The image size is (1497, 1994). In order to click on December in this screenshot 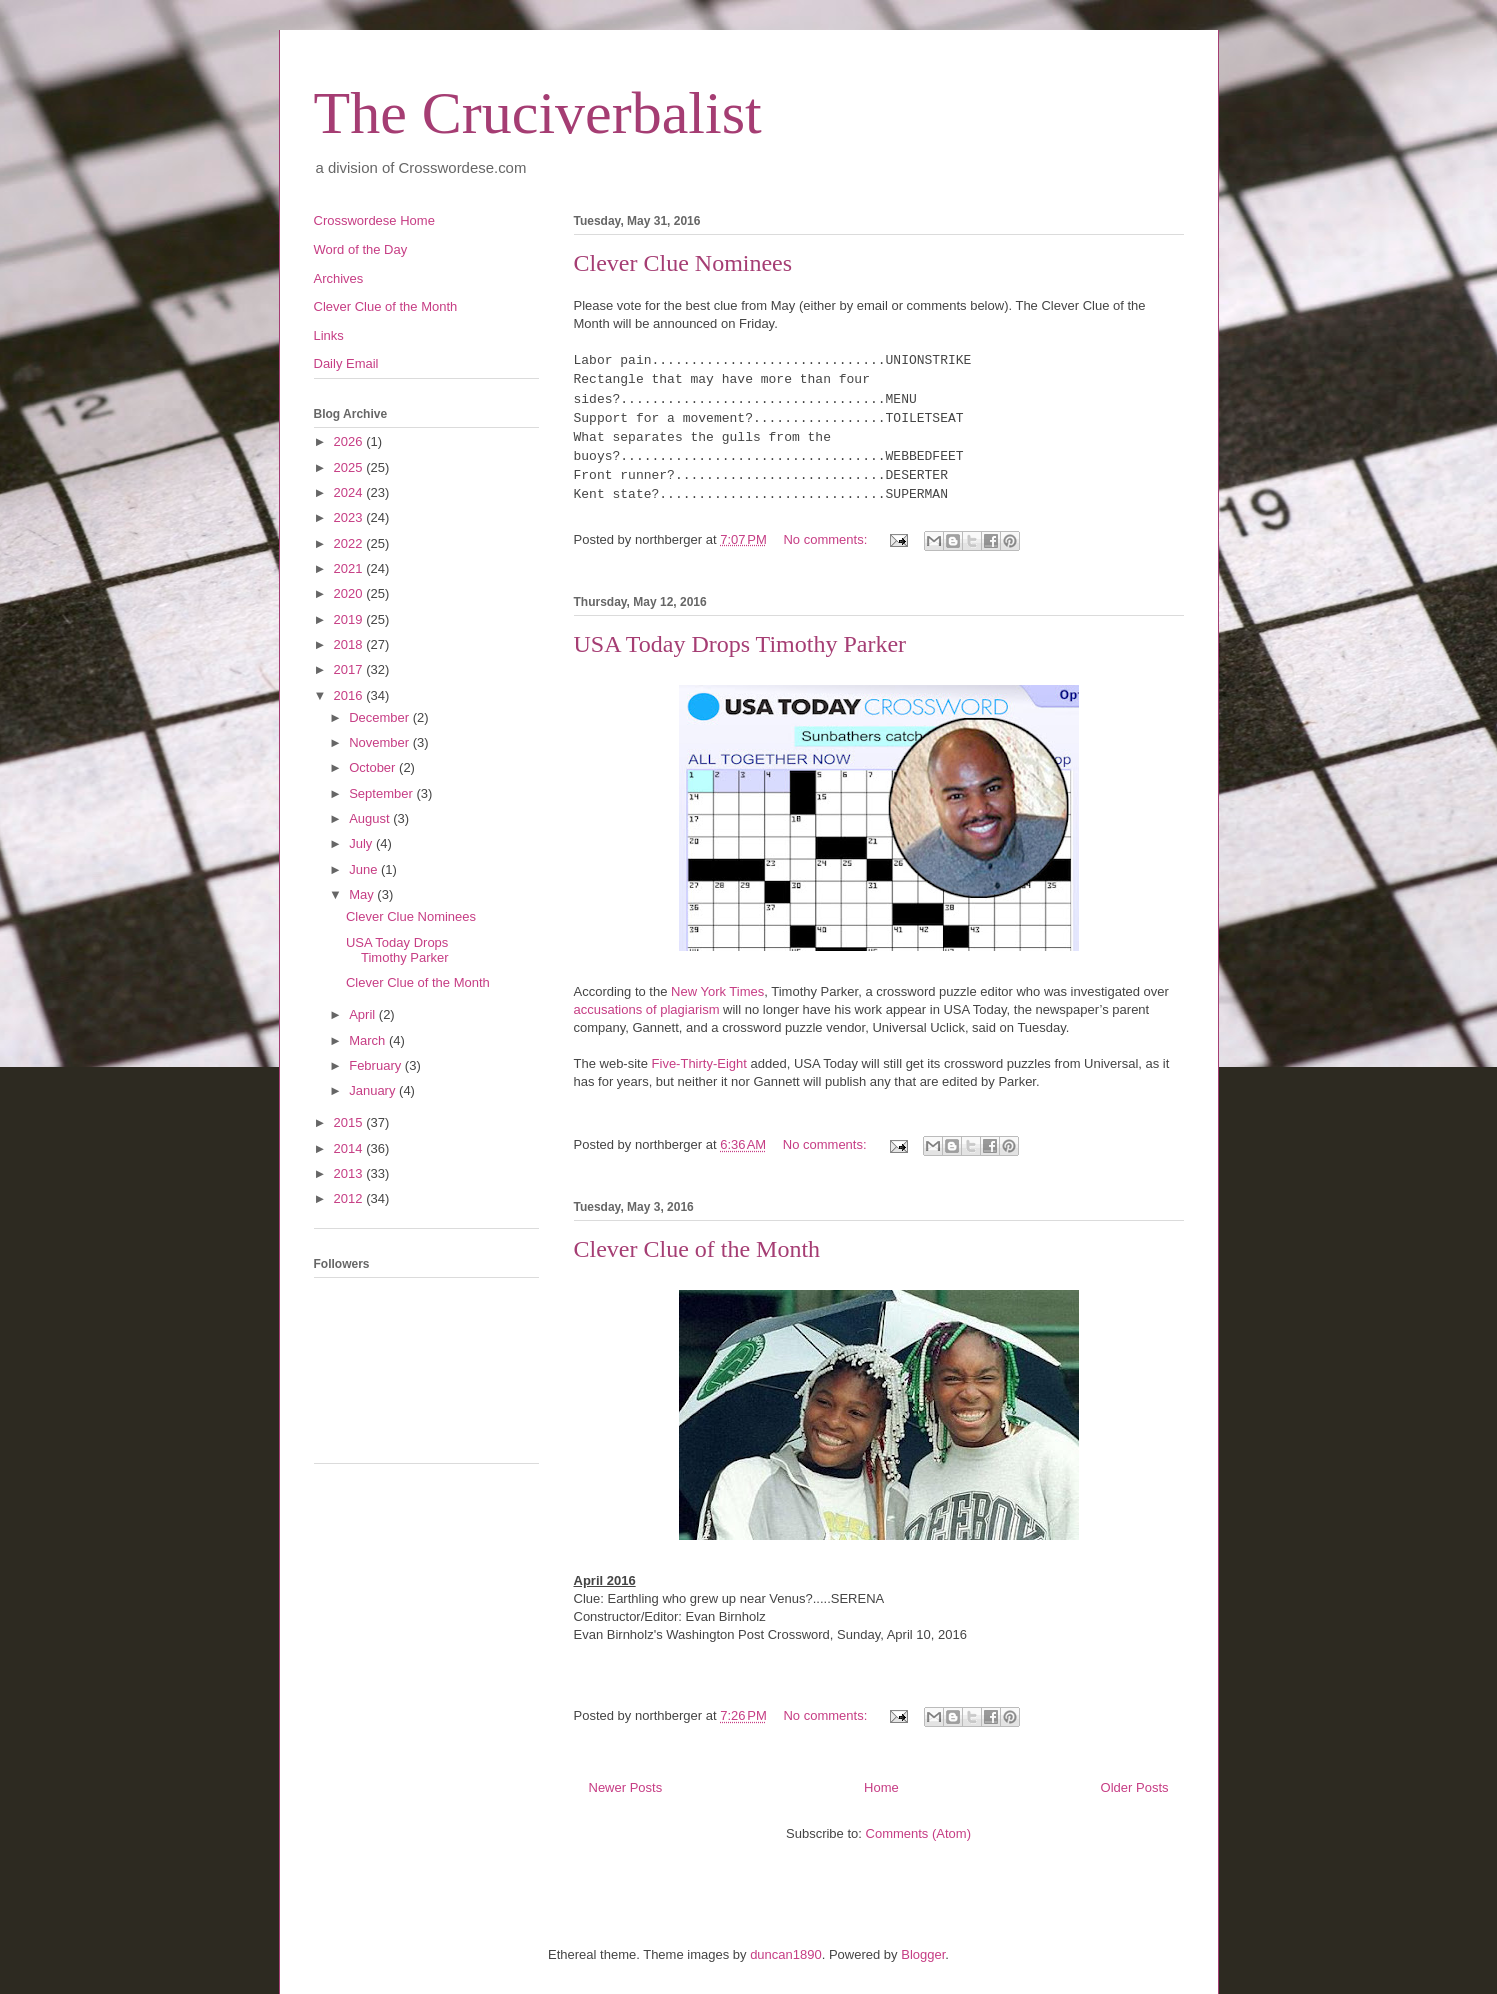, I will do `click(381, 717)`.